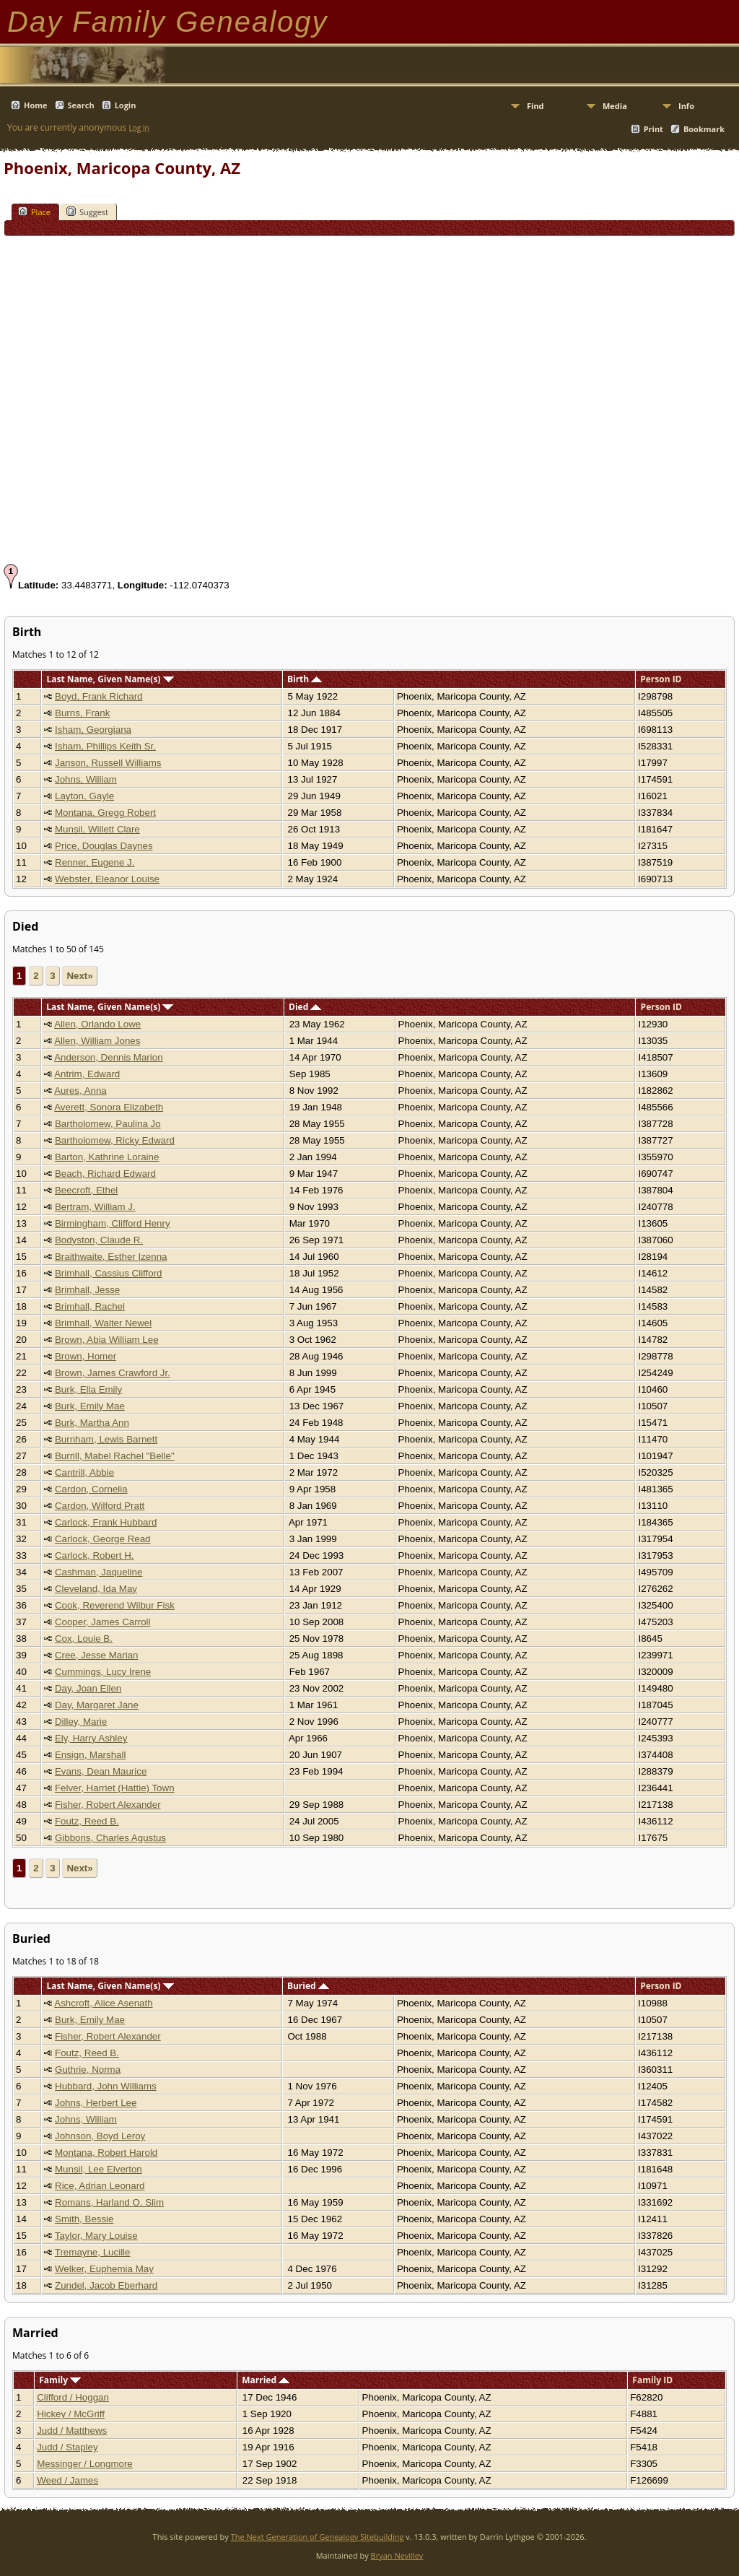 This screenshot has width=739, height=2576. Describe the element at coordinates (34, 211) in the screenshot. I see `Place` at that location.